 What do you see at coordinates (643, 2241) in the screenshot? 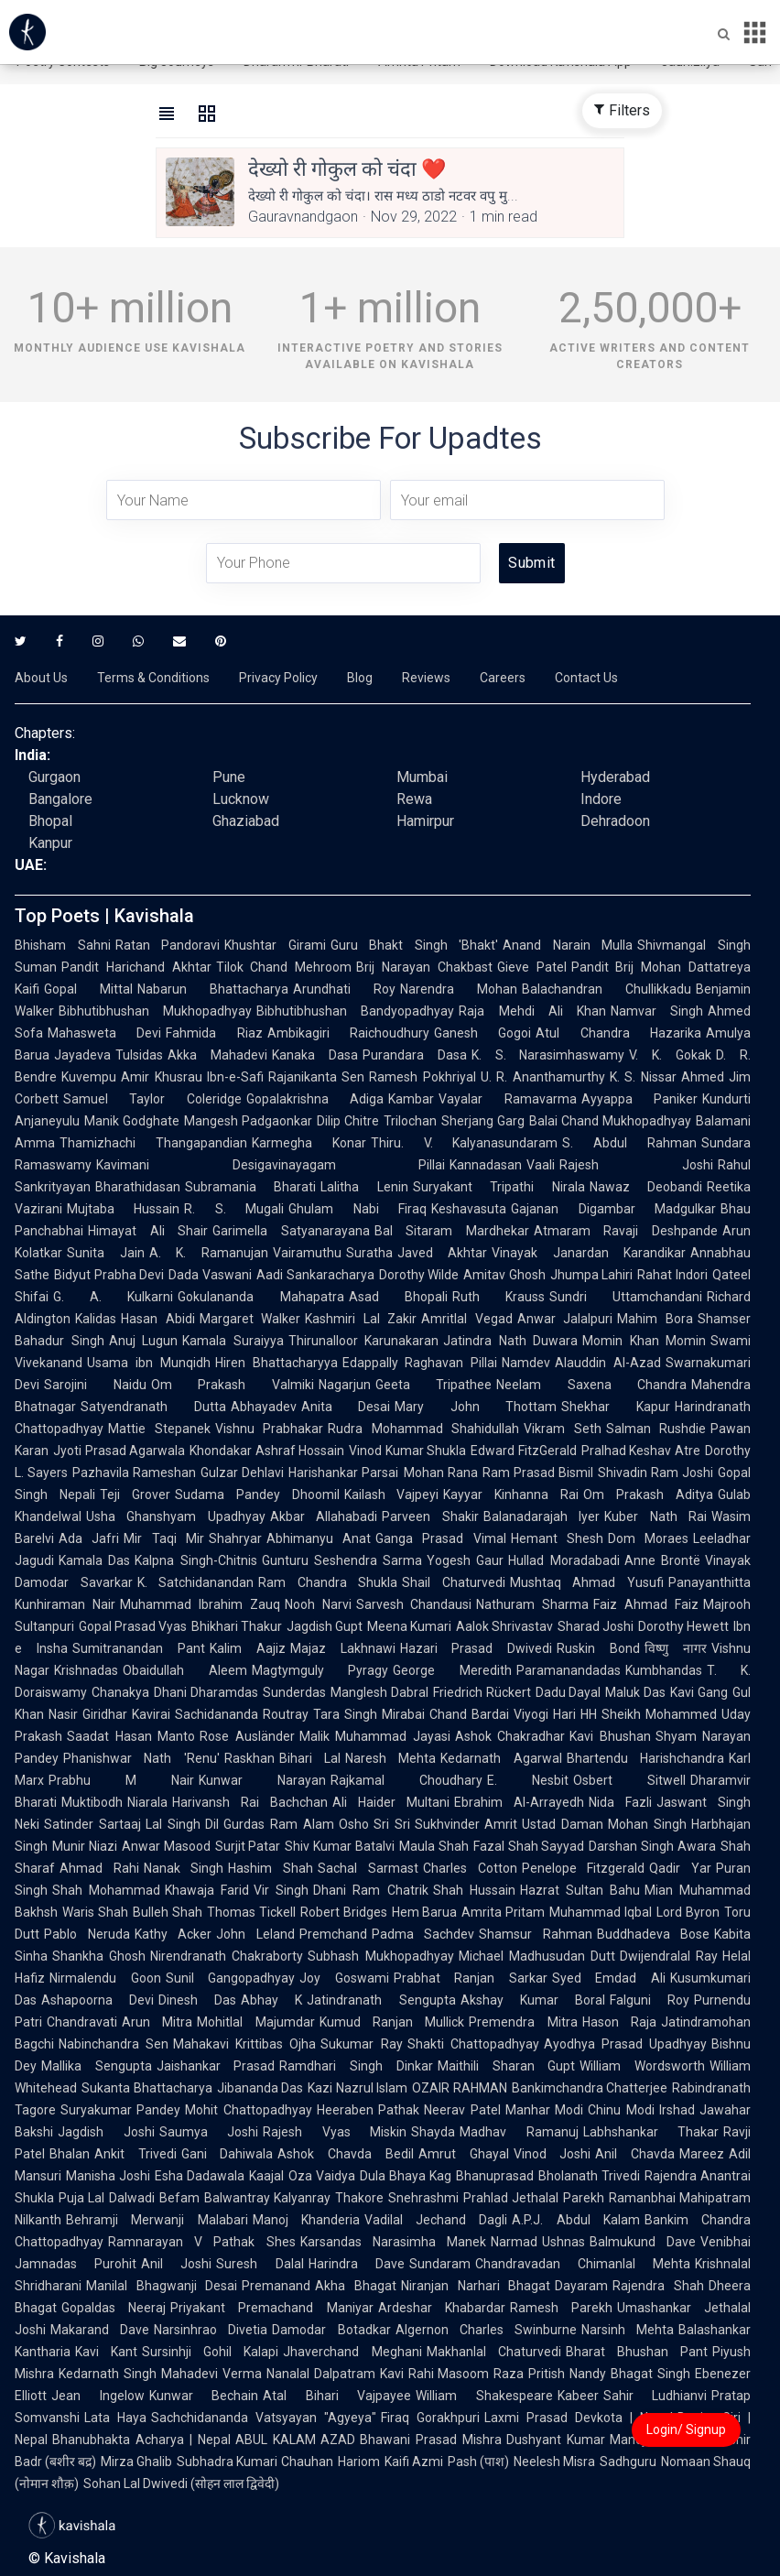
I see `Balmukund Dave` at bounding box center [643, 2241].